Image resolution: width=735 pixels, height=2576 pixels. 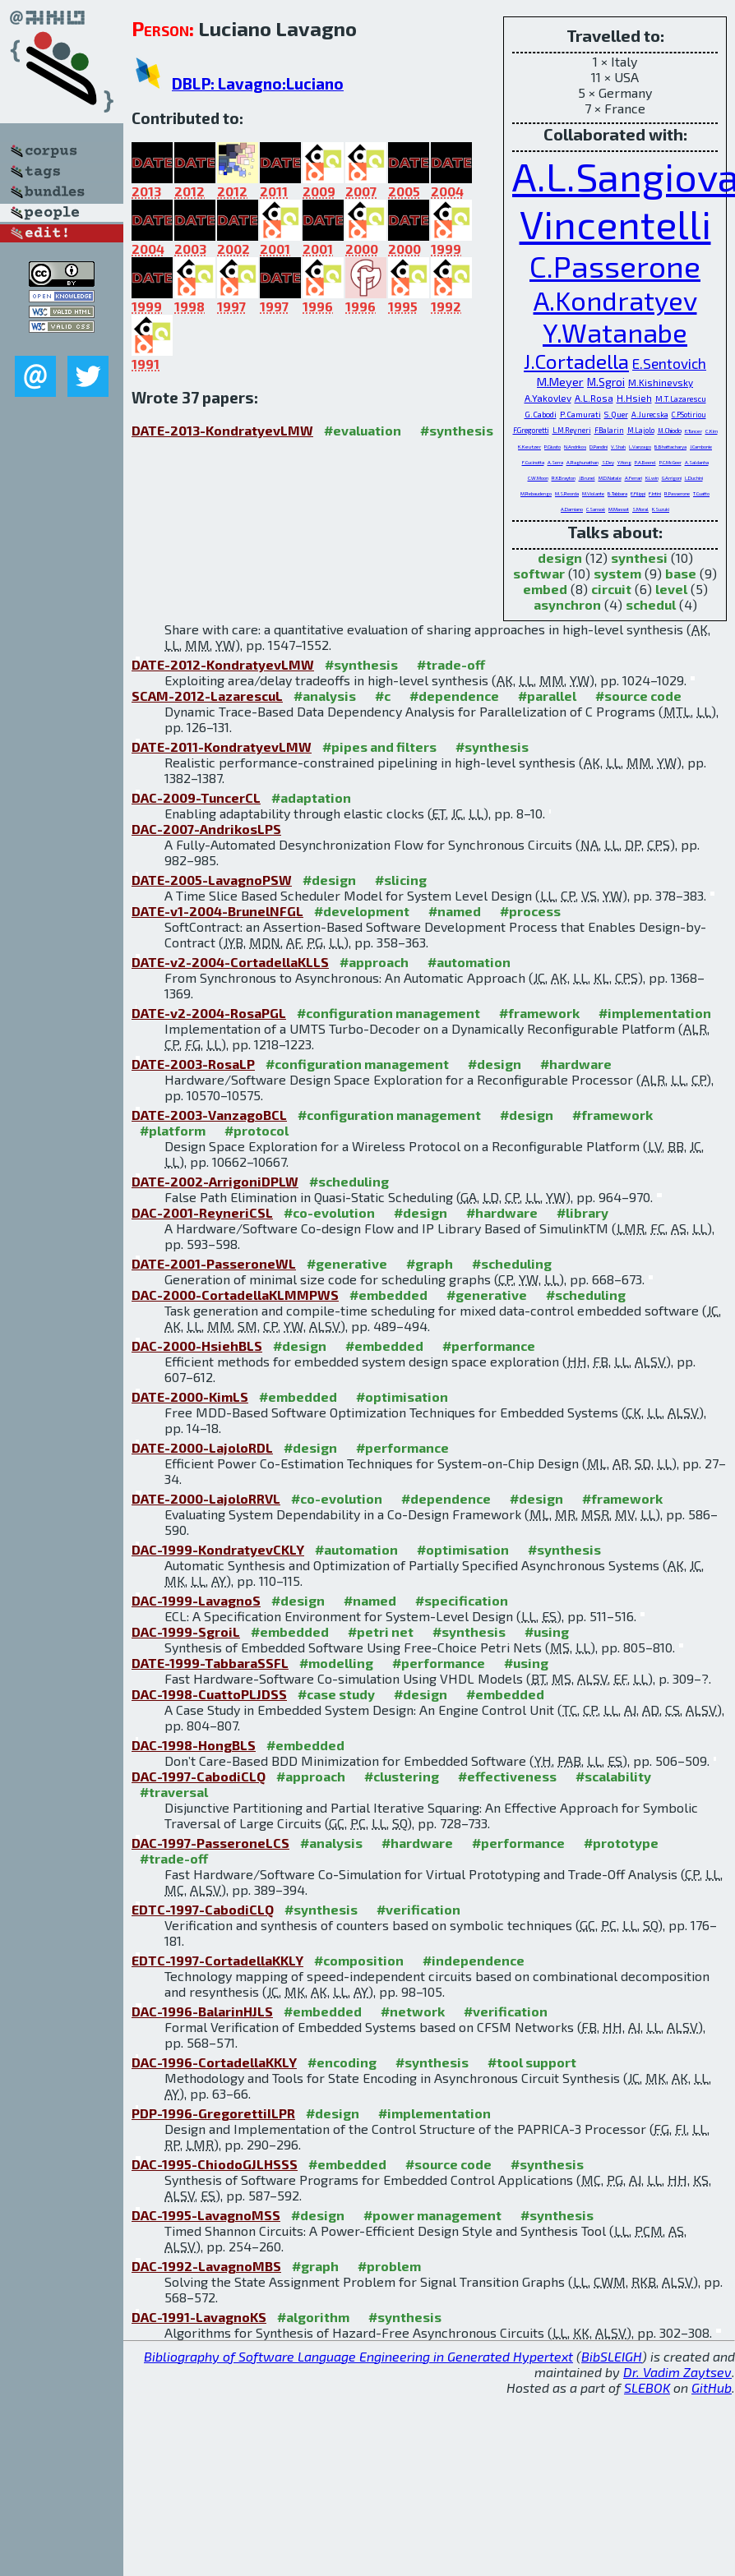 What do you see at coordinates (413, 2011) in the screenshot?
I see `#network` at bounding box center [413, 2011].